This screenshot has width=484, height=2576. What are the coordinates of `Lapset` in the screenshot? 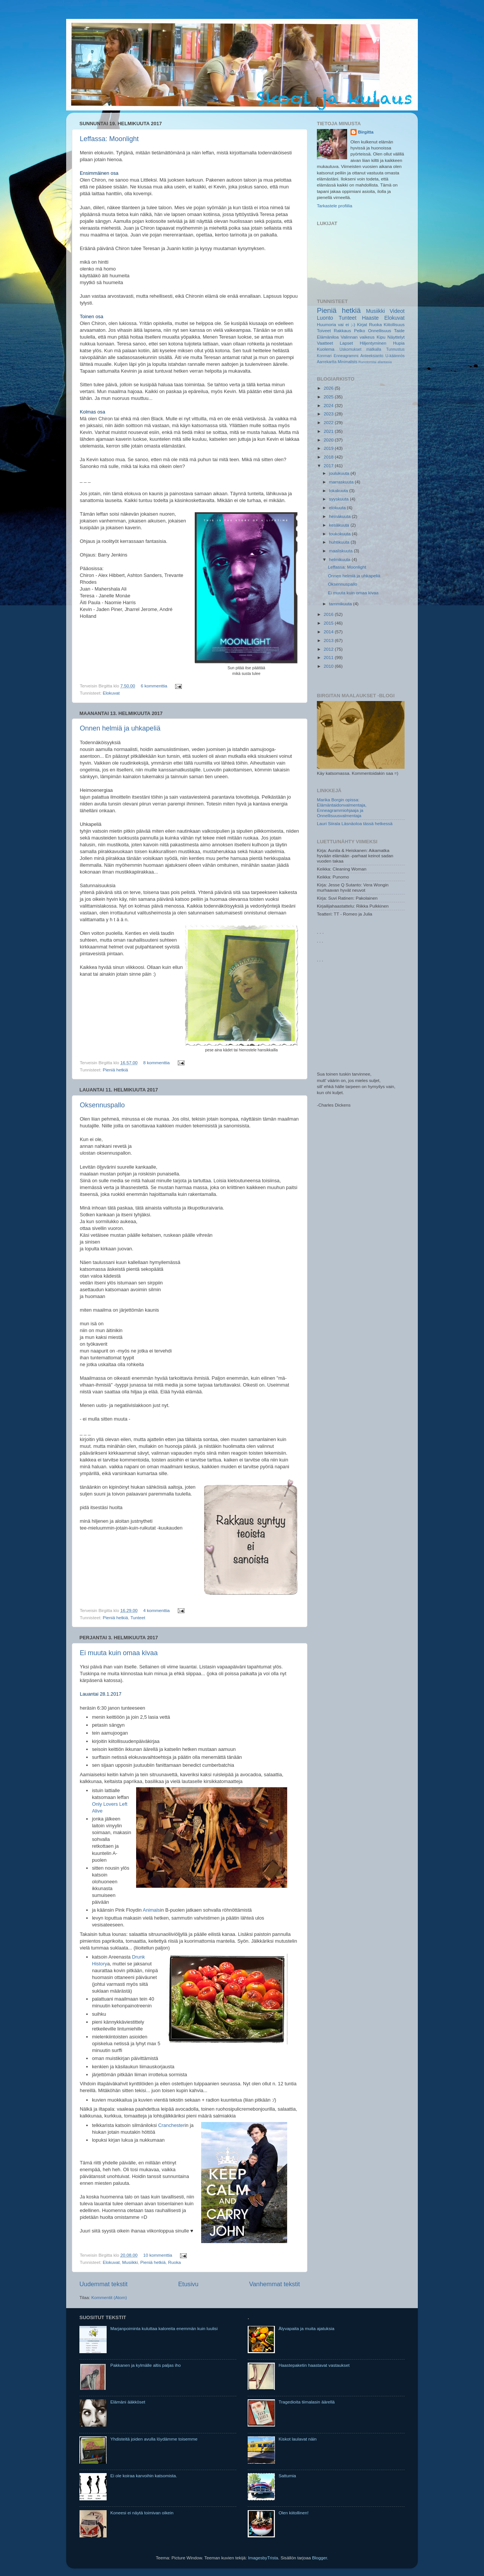 It's located at (346, 342).